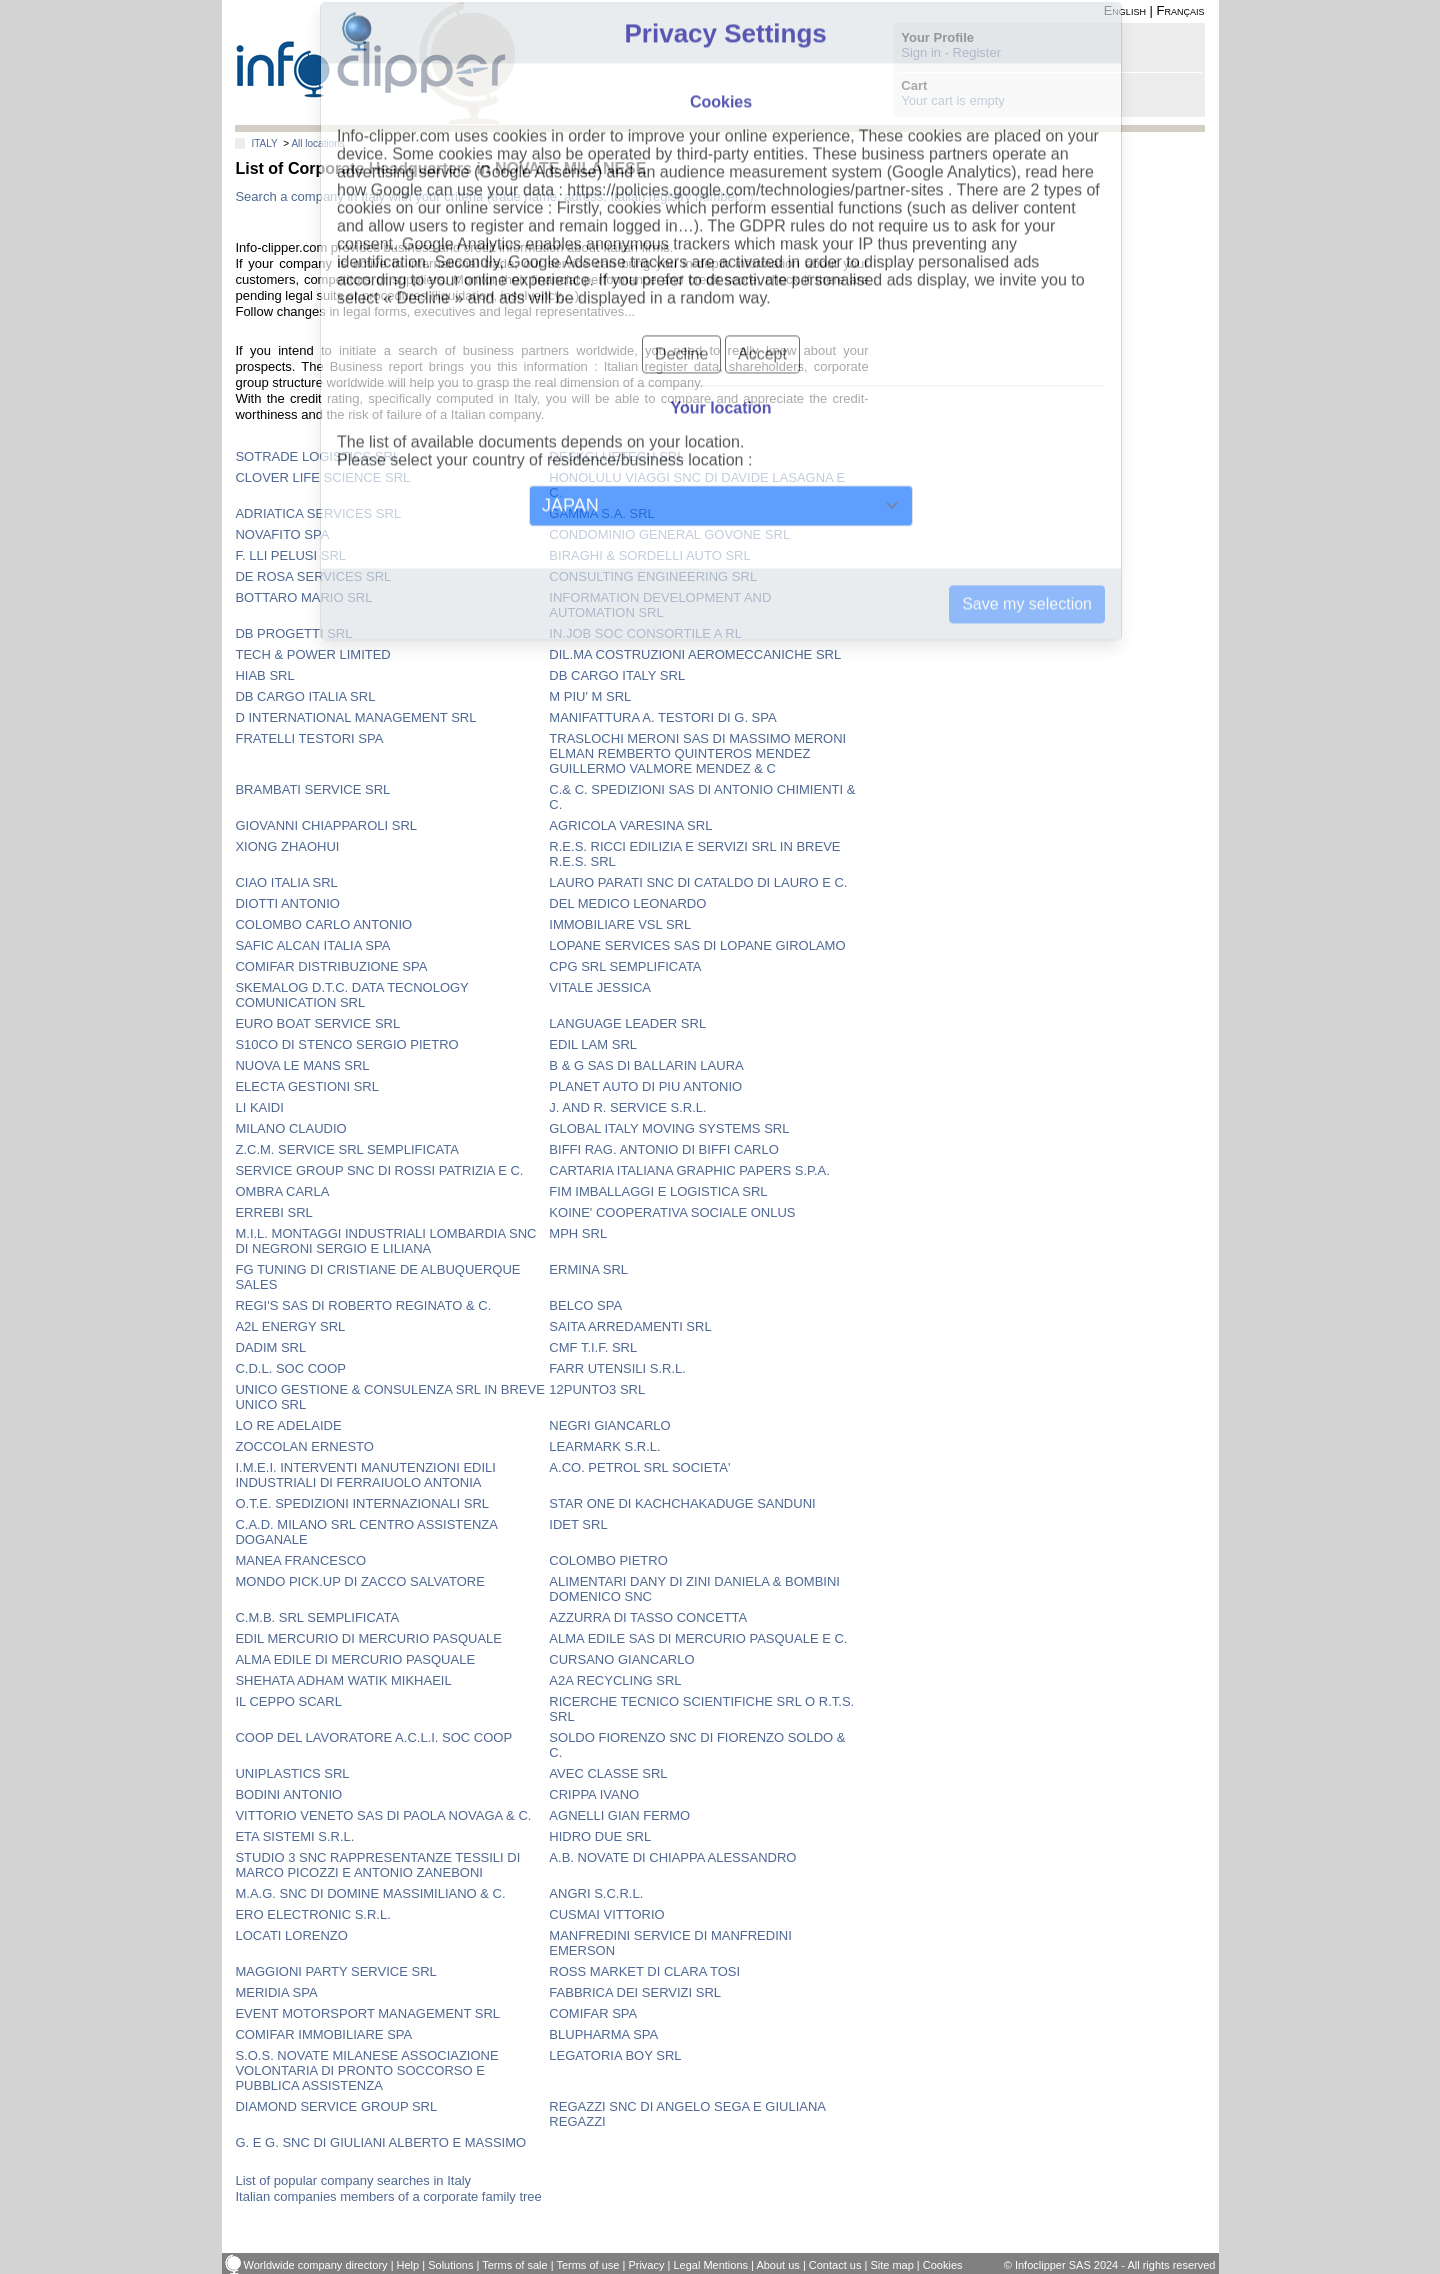 The height and width of the screenshot is (2274, 1440). I want to click on ERMINA SRL, so click(588, 1269).